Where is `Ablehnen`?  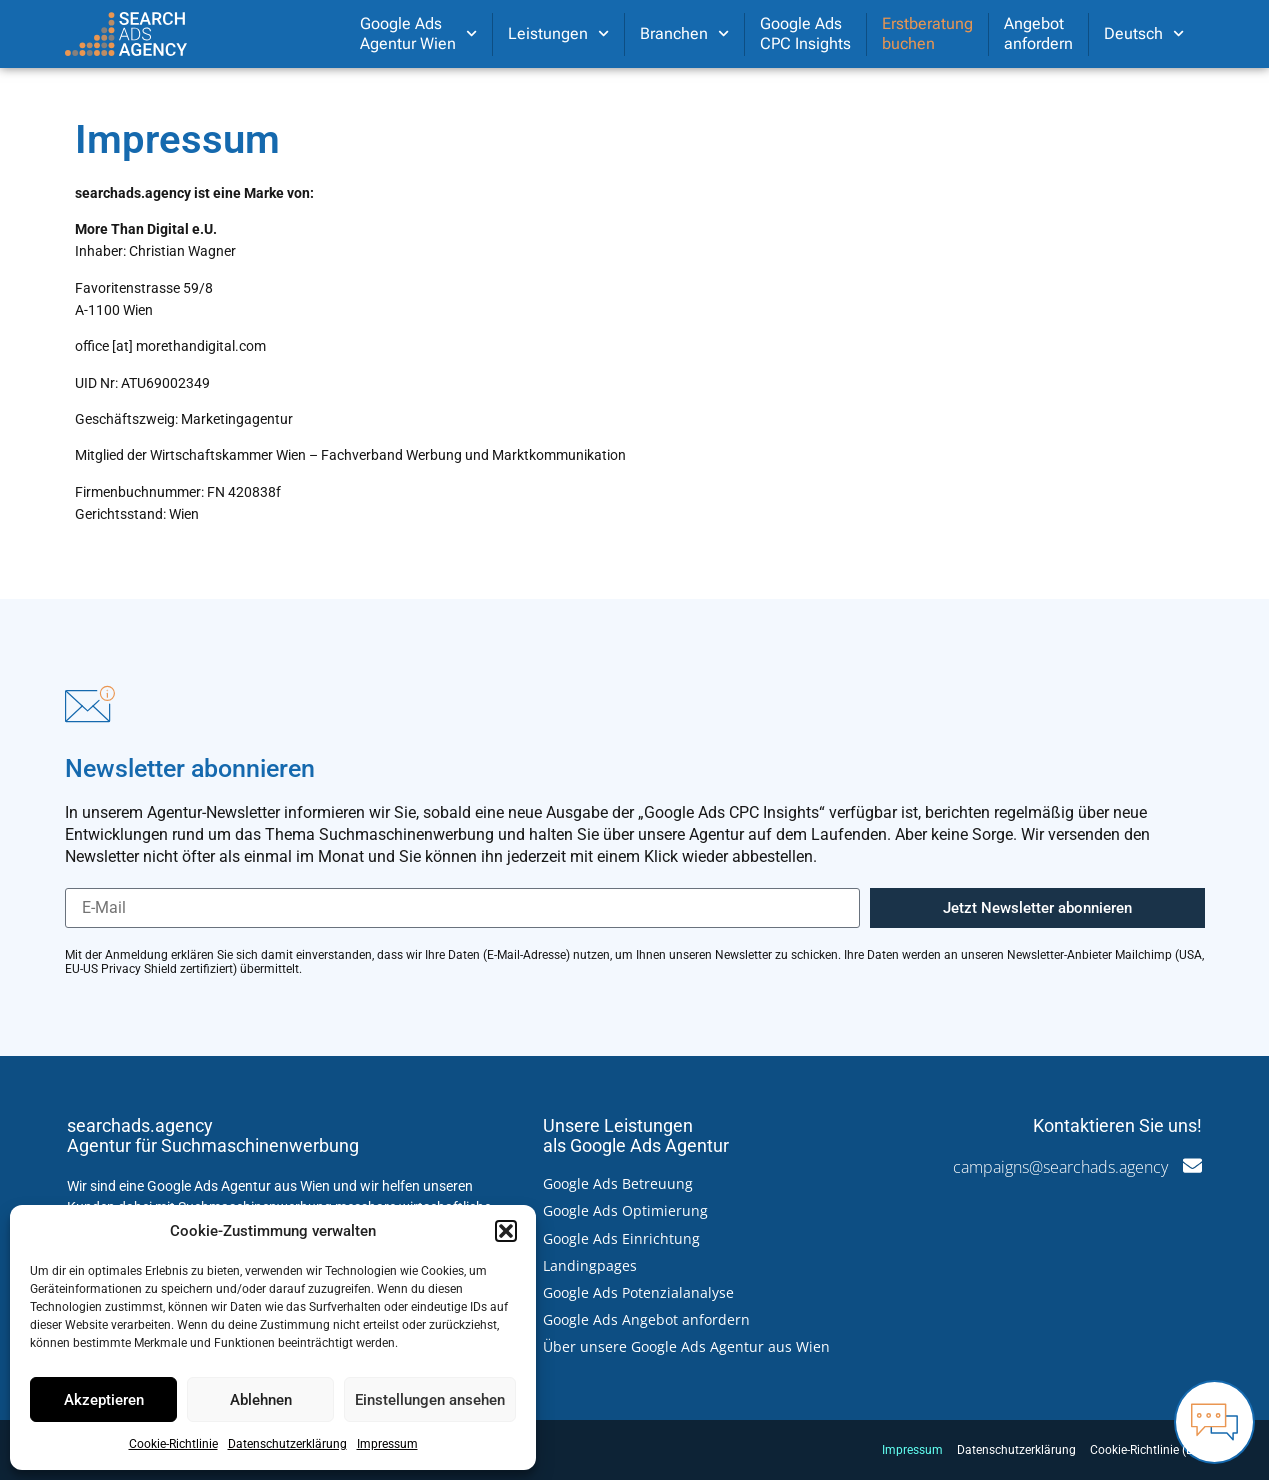 Ablehnen is located at coordinates (261, 1400).